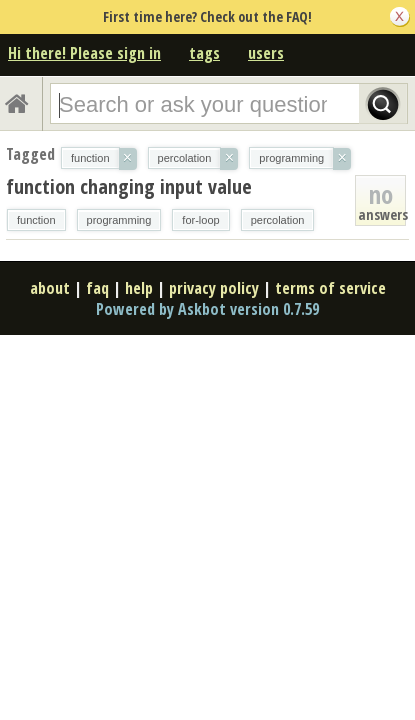  What do you see at coordinates (139, 288) in the screenshot?
I see `help` at bounding box center [139, 288].